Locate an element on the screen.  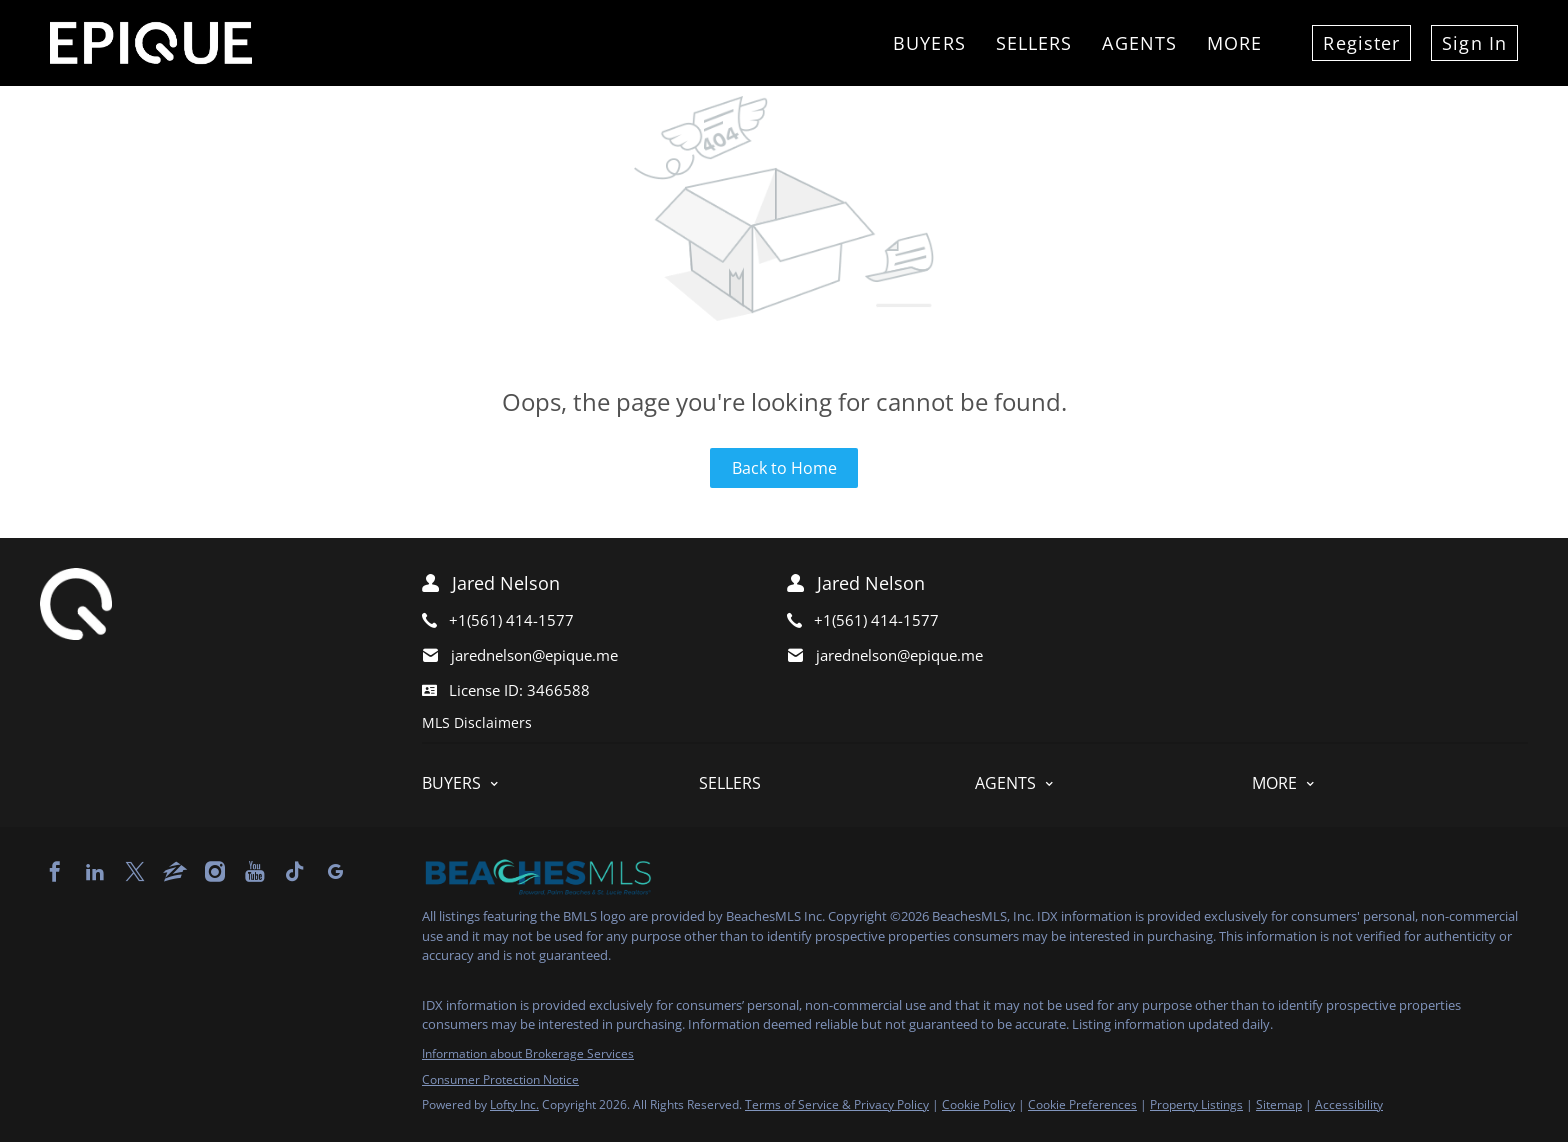
Property Listings is located at coordinates (1196, 1104).